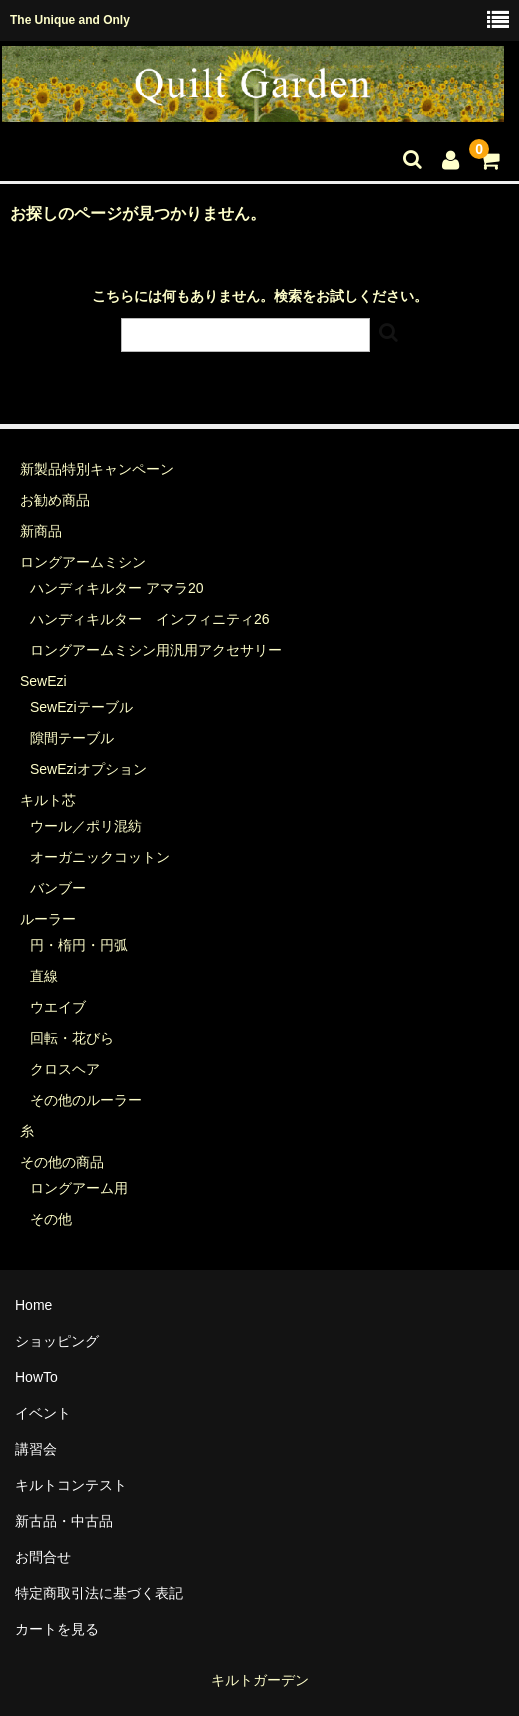 The image size is (519, 1716). What do you see at coordinates (58, 1007) in the screenshot?
I see `ウエイブ` at bounding box center [58, 1007].